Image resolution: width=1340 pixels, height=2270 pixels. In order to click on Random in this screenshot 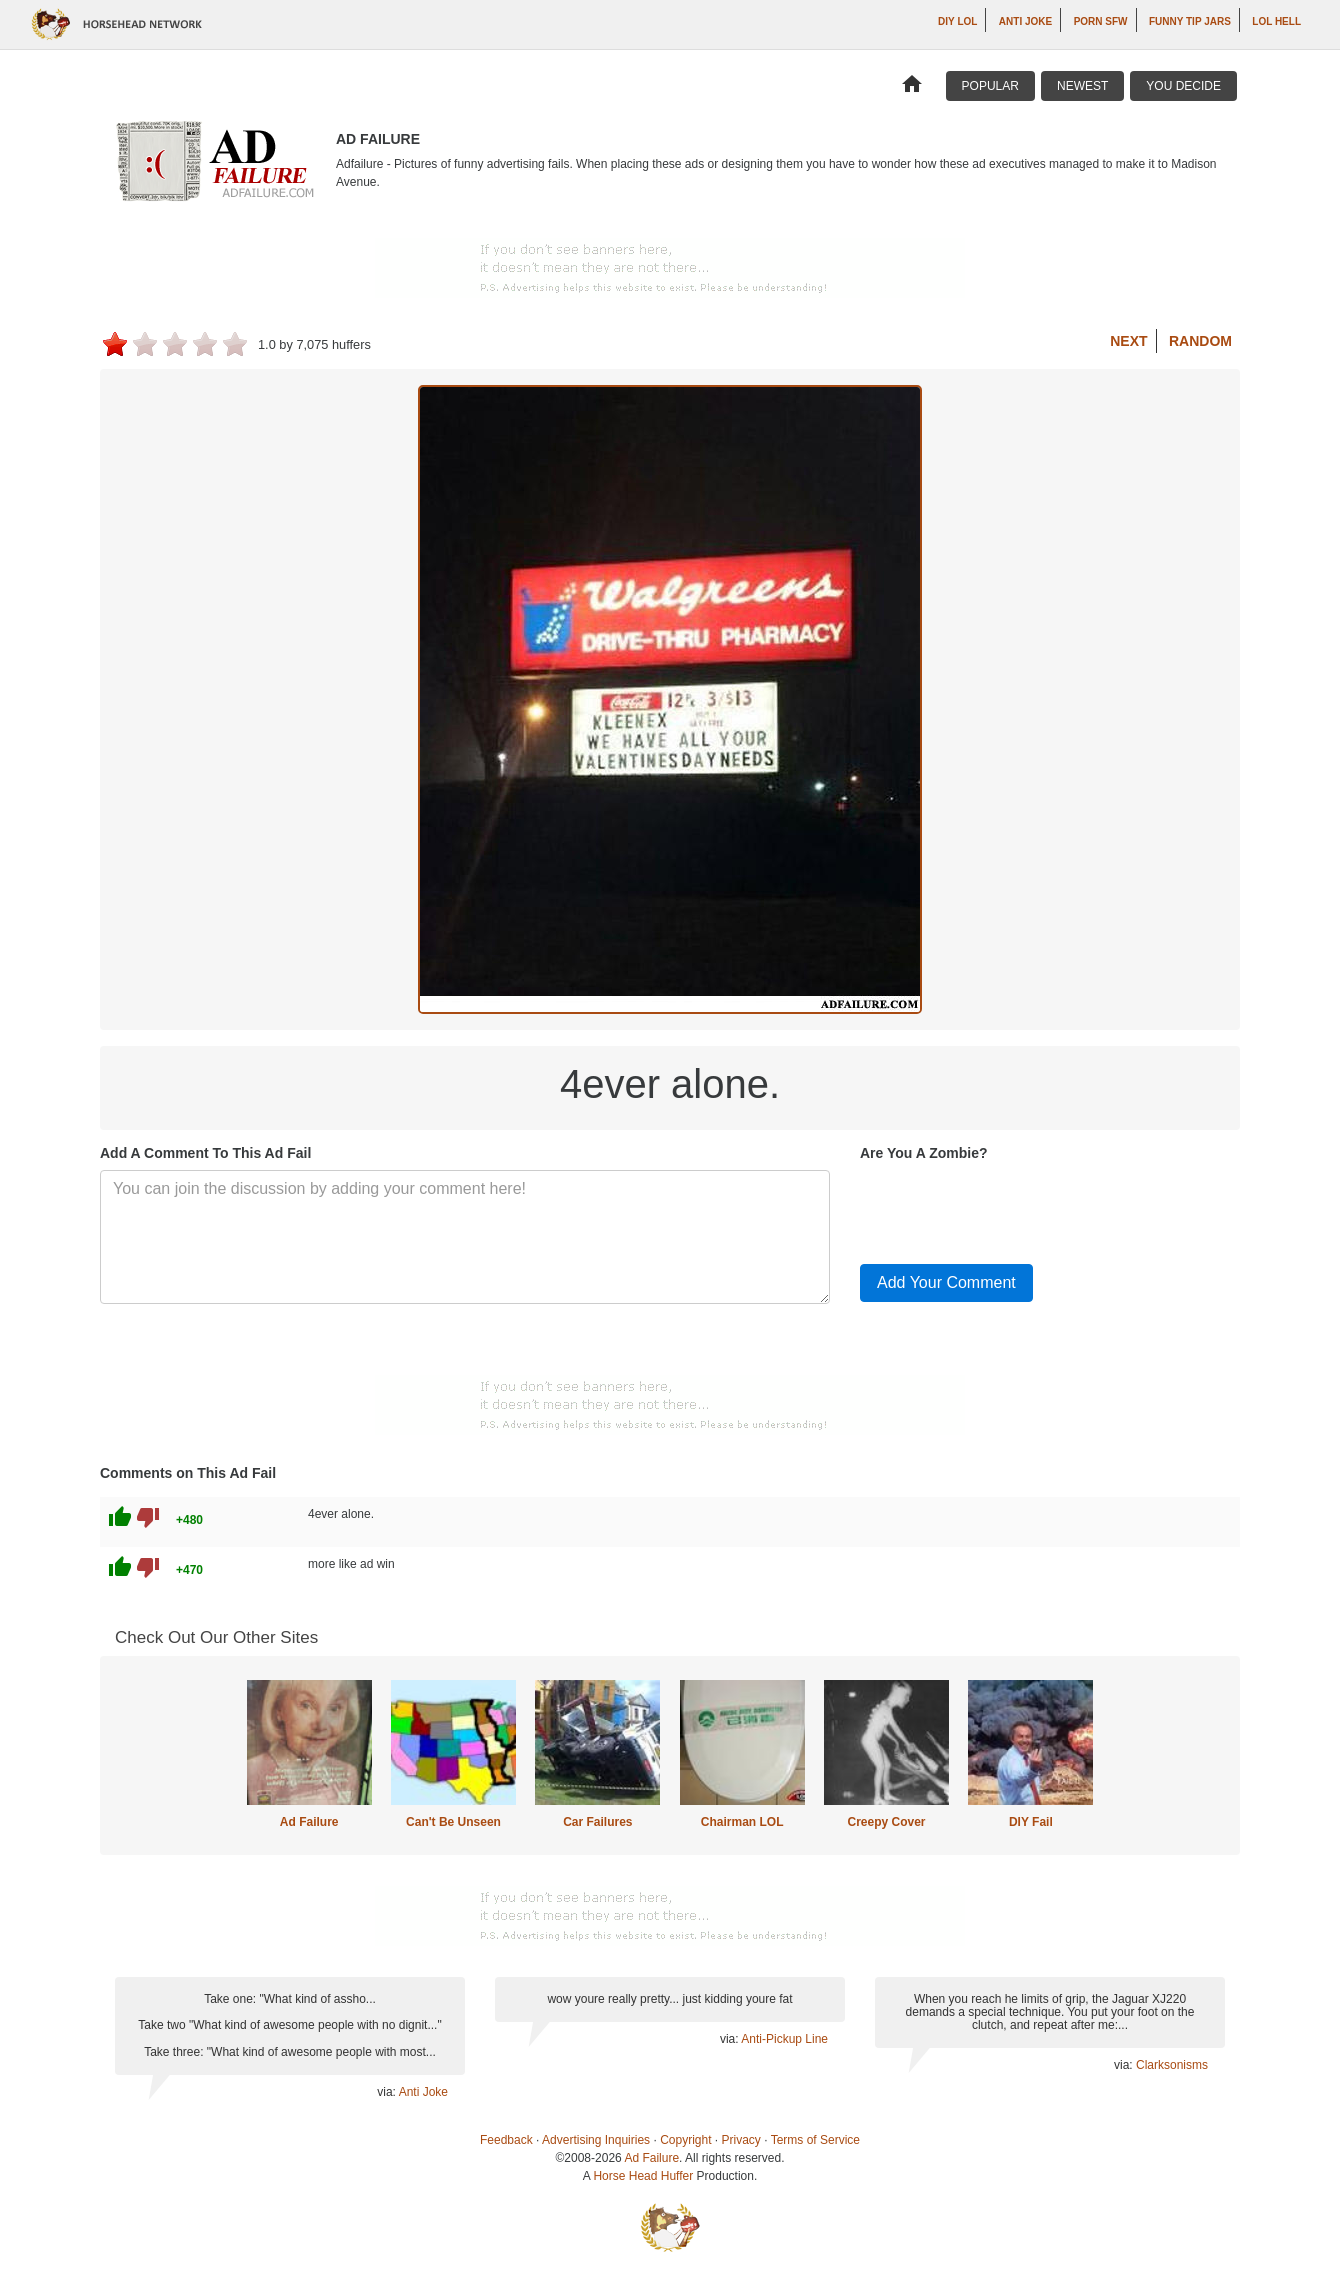, I will do `click(1200, 341)`.